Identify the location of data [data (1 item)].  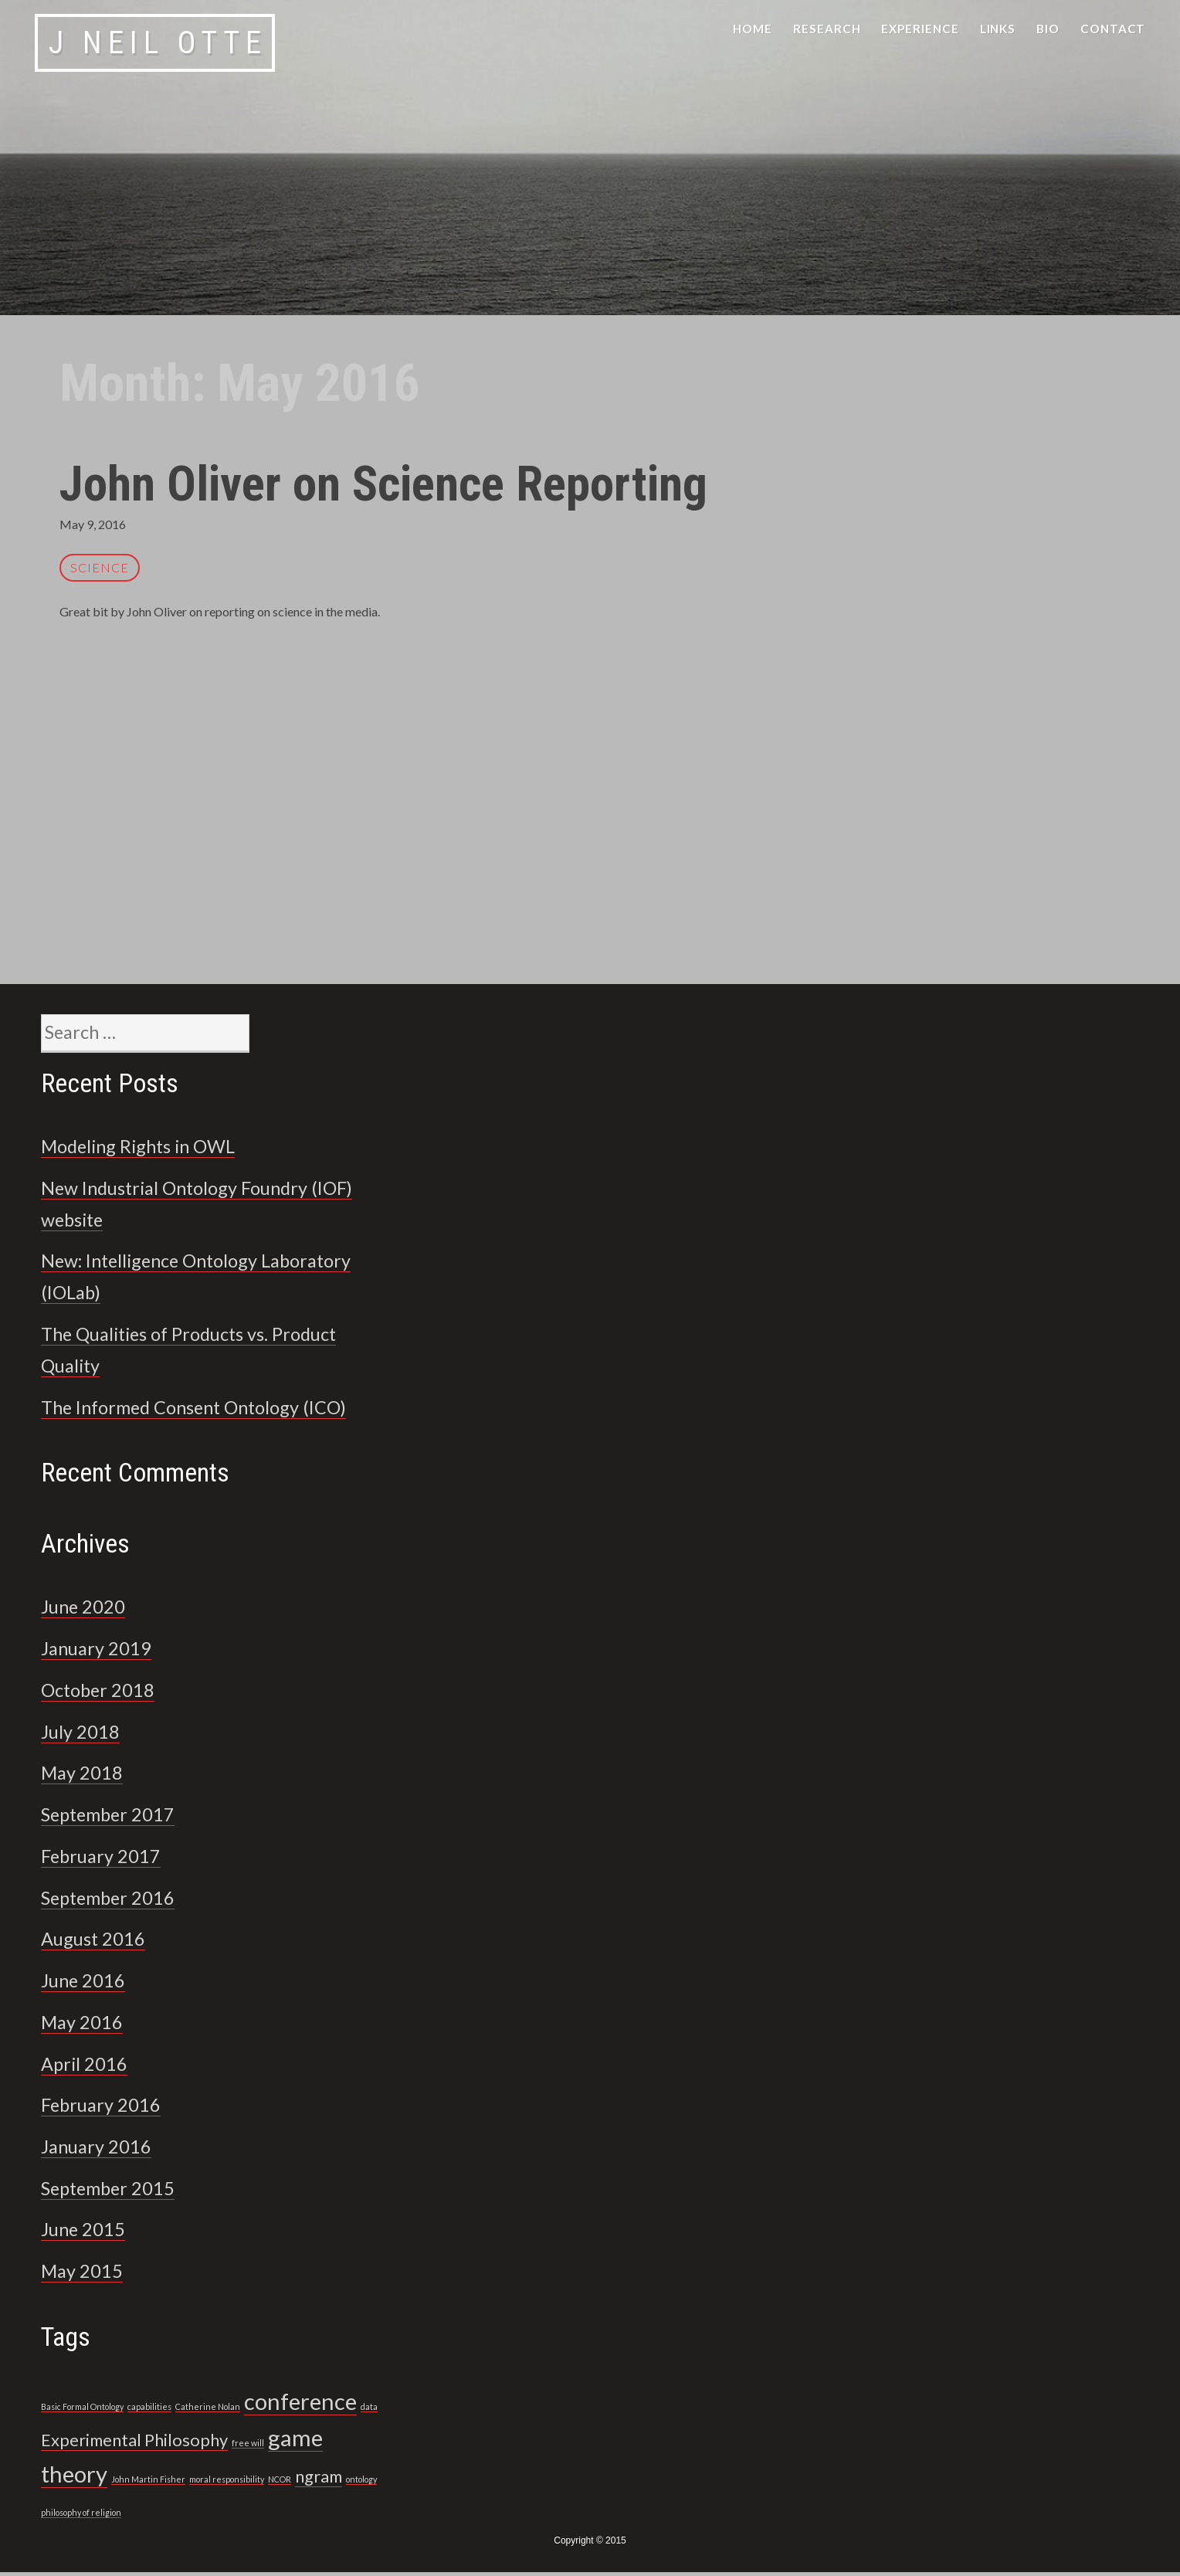
(369, 2410).